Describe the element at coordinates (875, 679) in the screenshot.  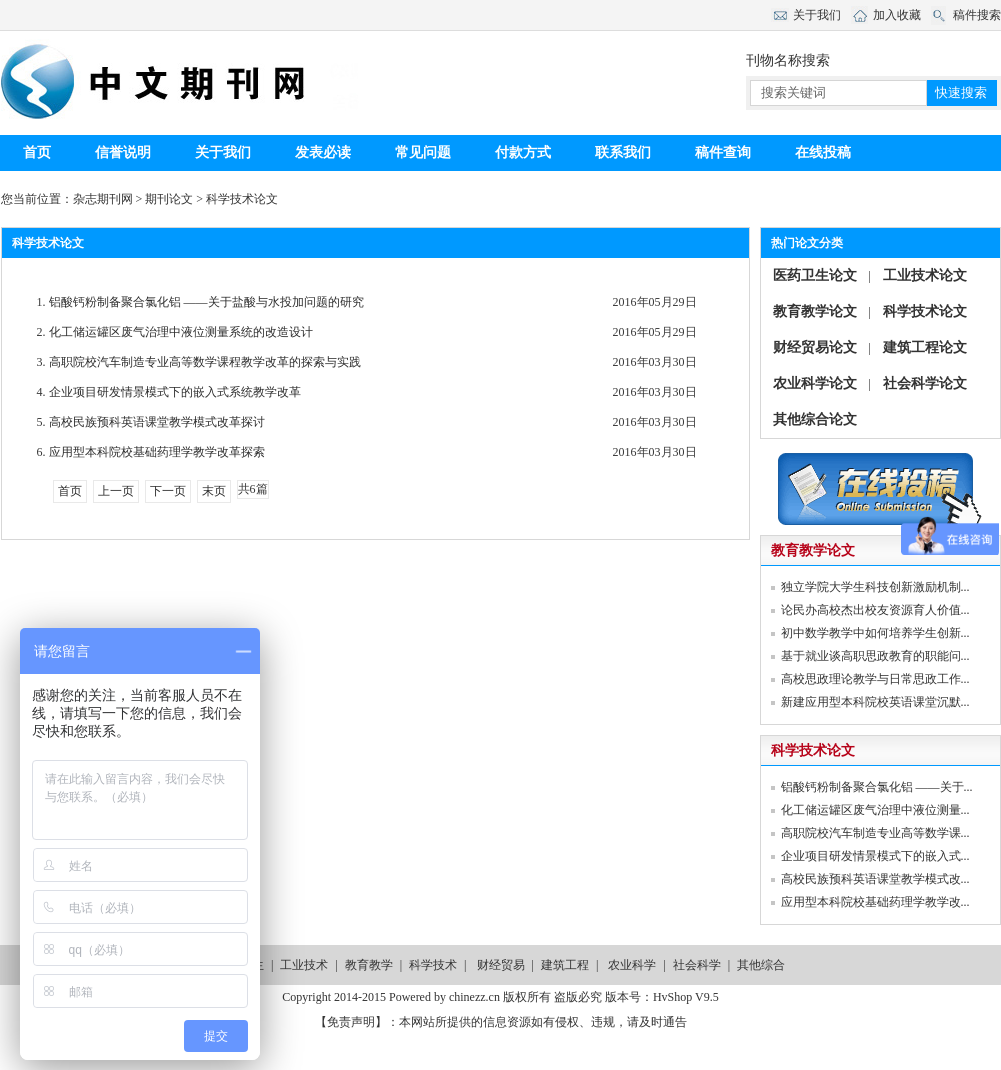
I see `高校思政理论教学与日常思政工作...` at that location.